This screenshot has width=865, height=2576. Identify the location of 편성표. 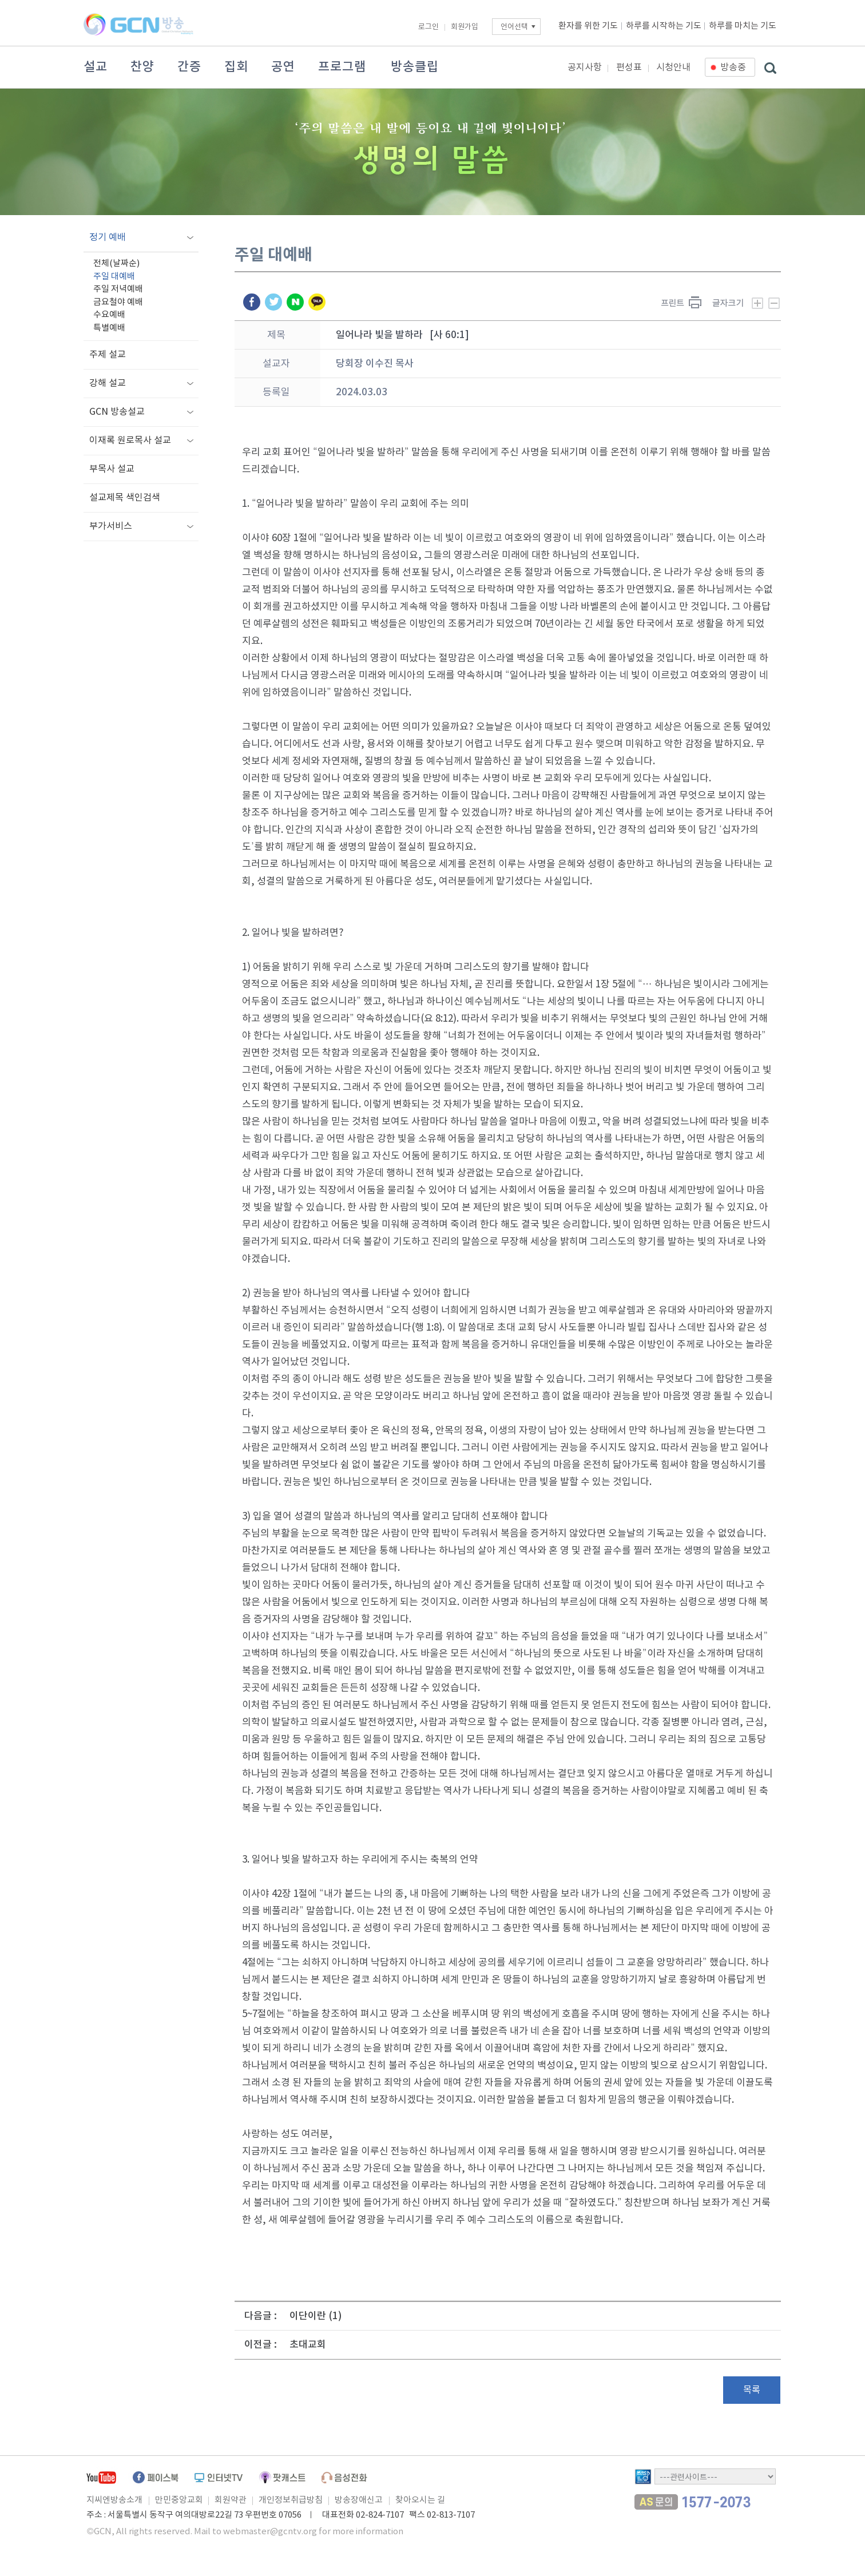
(629, 67).